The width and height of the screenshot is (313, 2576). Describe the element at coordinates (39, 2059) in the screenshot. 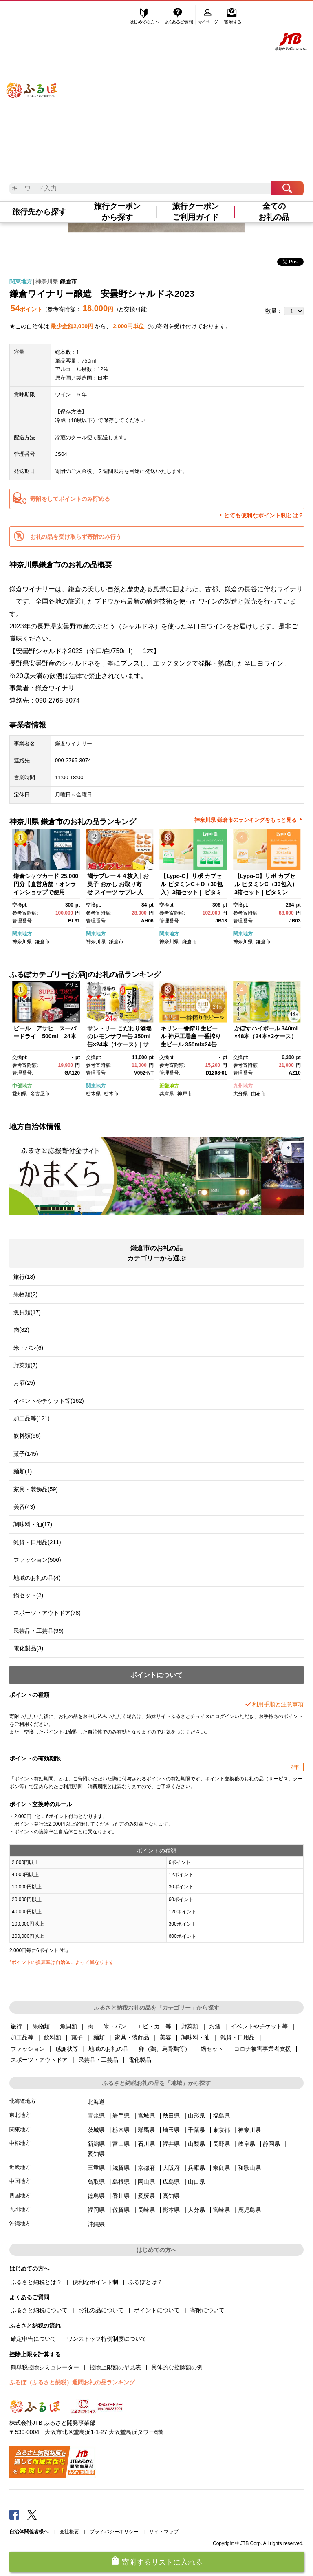

I see `スポーツ・アウトドア` at that location.